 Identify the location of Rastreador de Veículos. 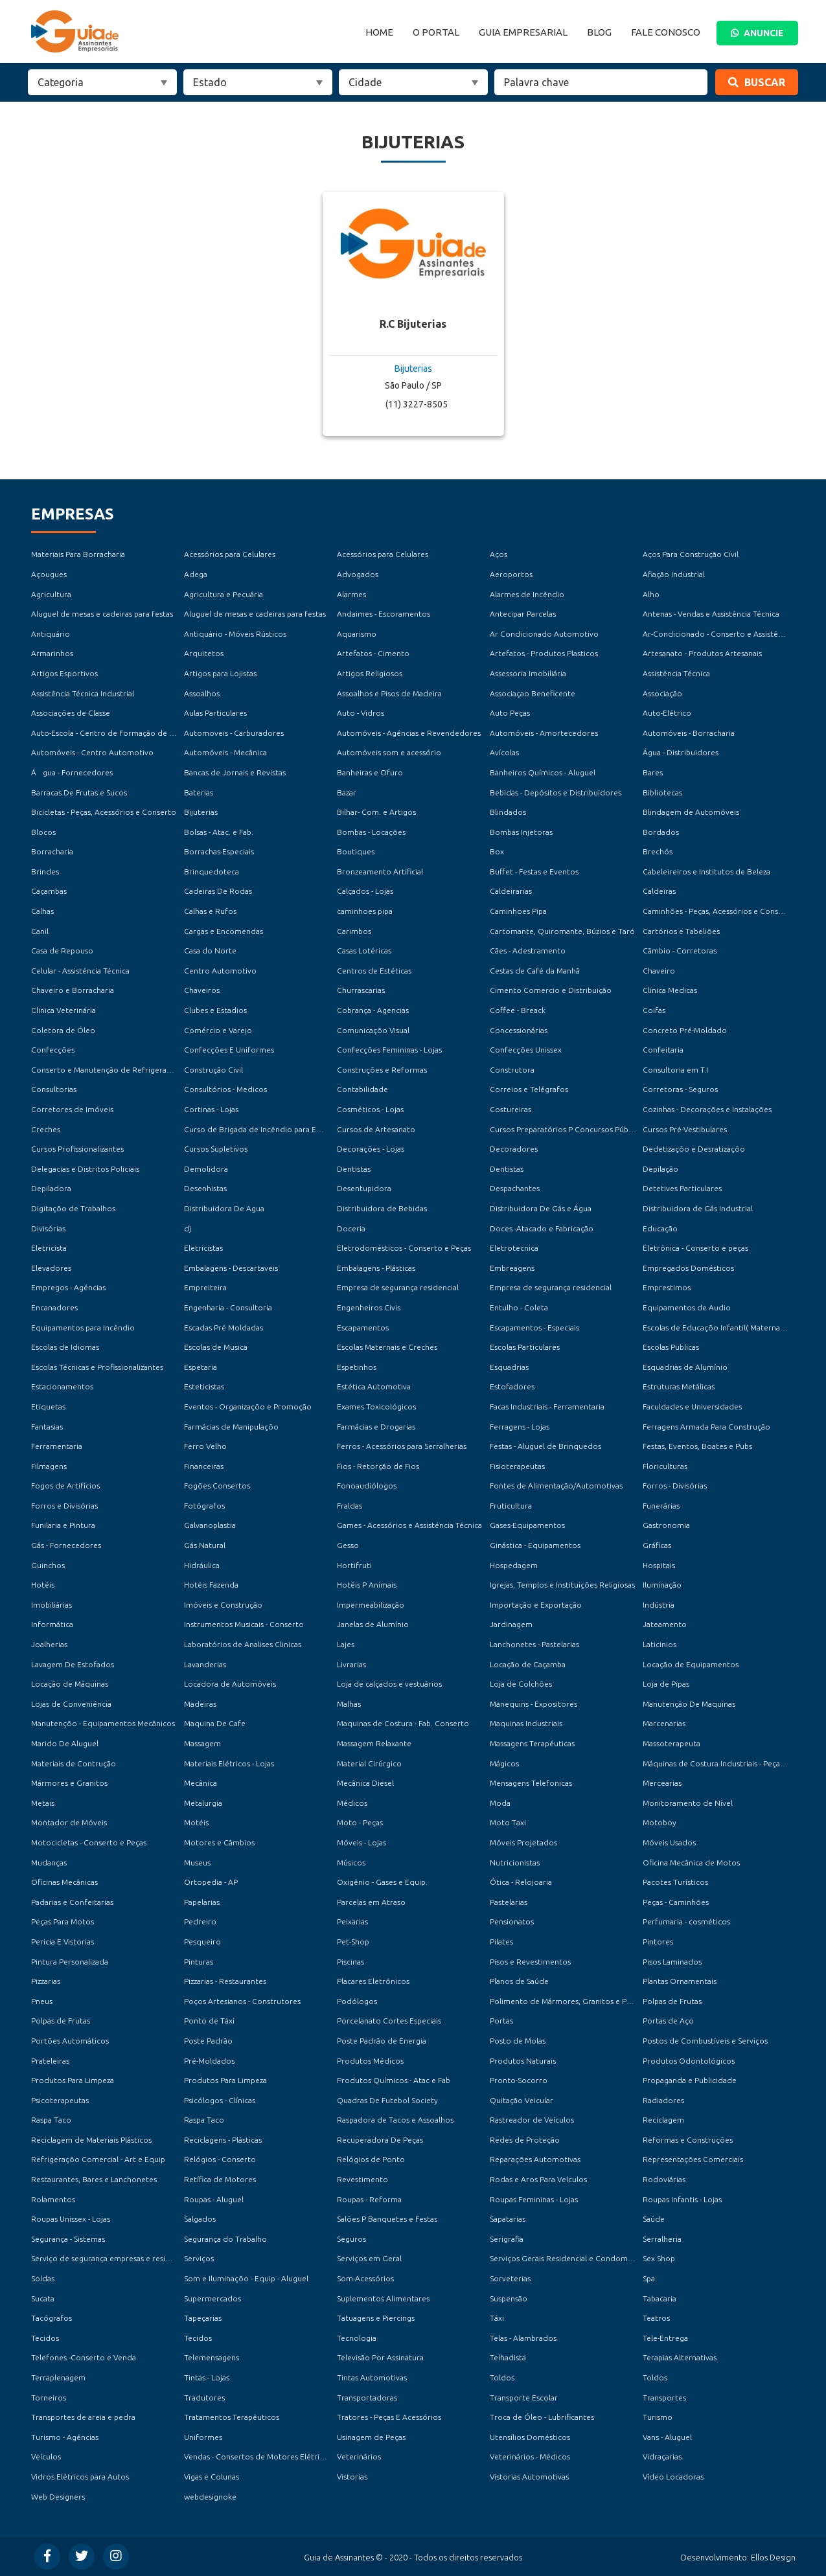
(532, 2119).